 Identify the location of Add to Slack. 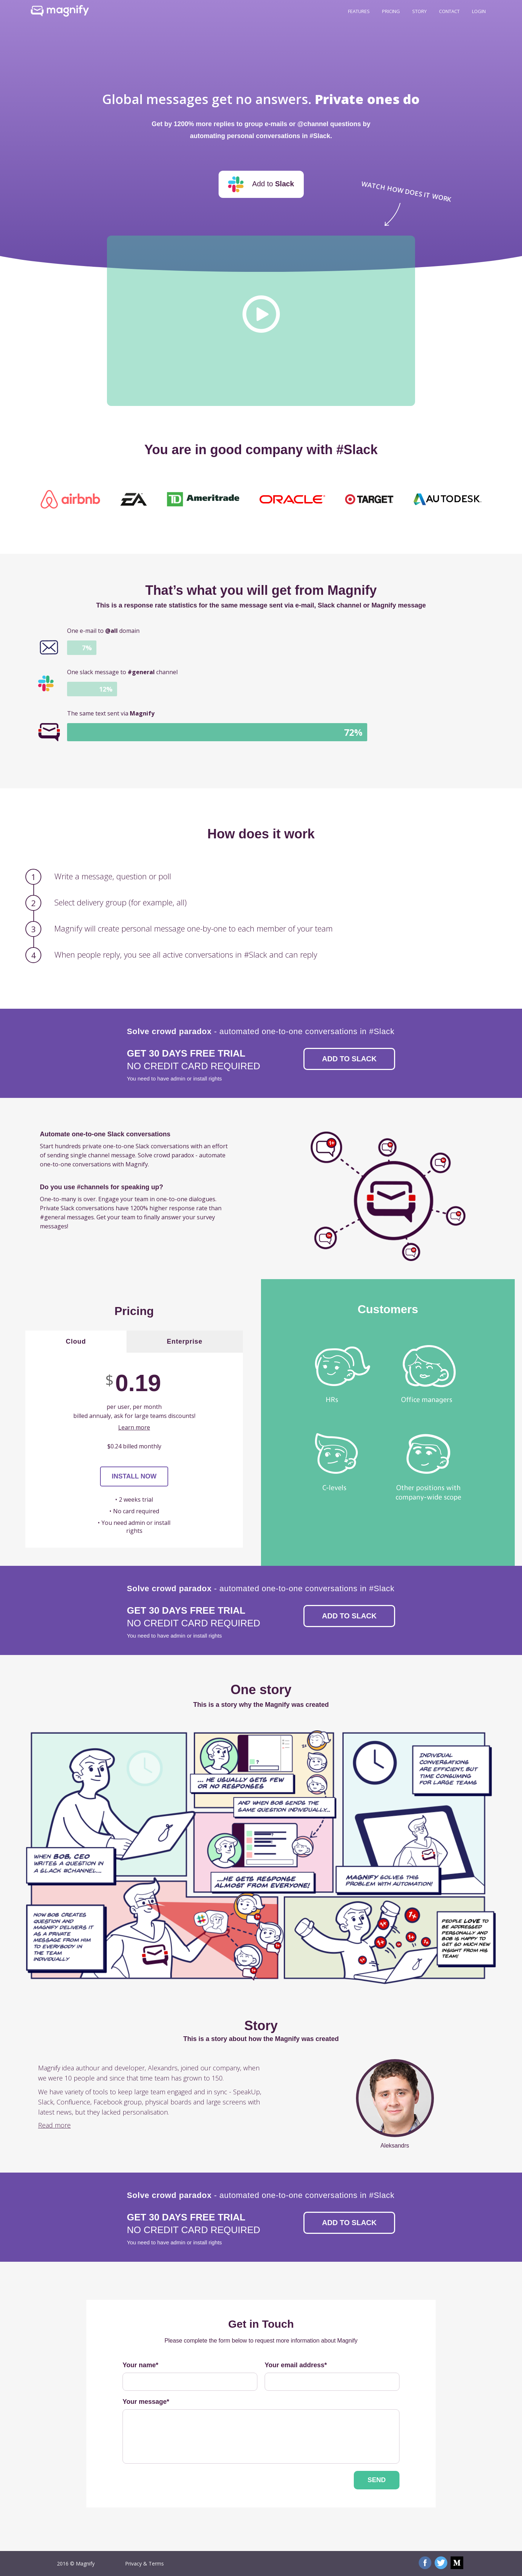
(349, 1059).